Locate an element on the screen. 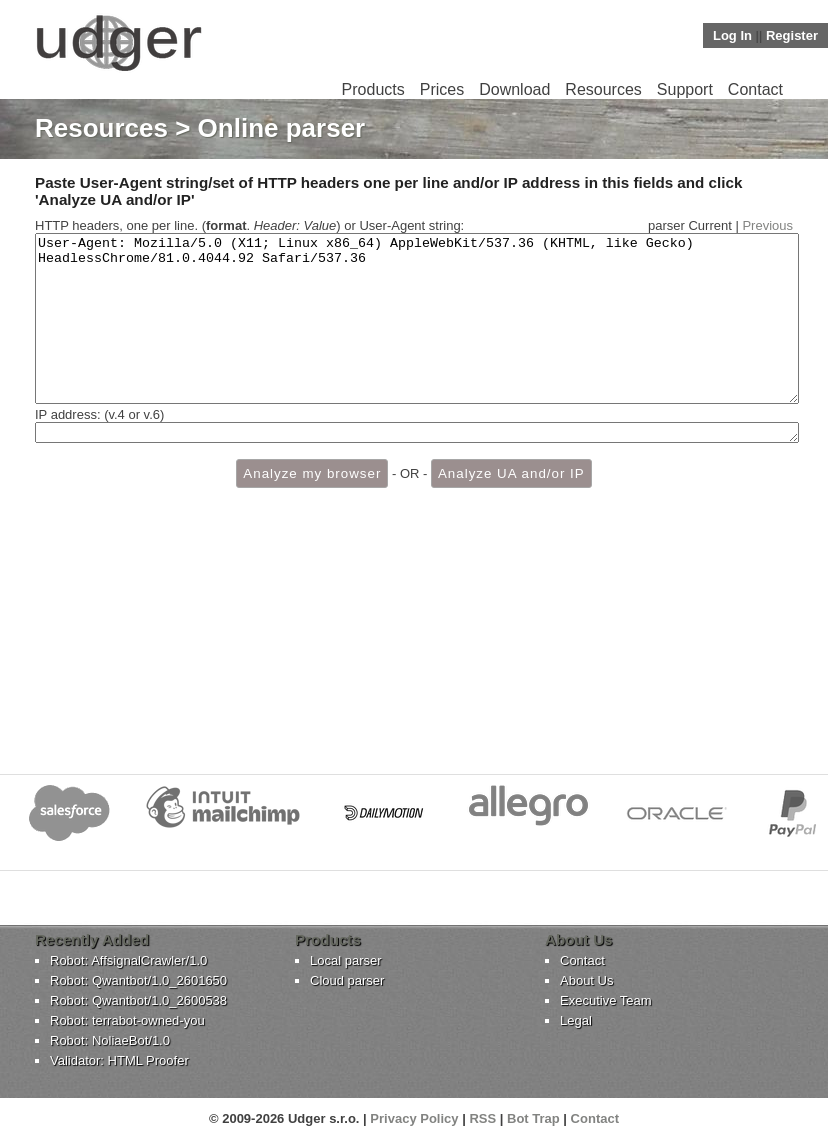  Robot: terrabot-owned-you is located at coordinates (127, 1020).